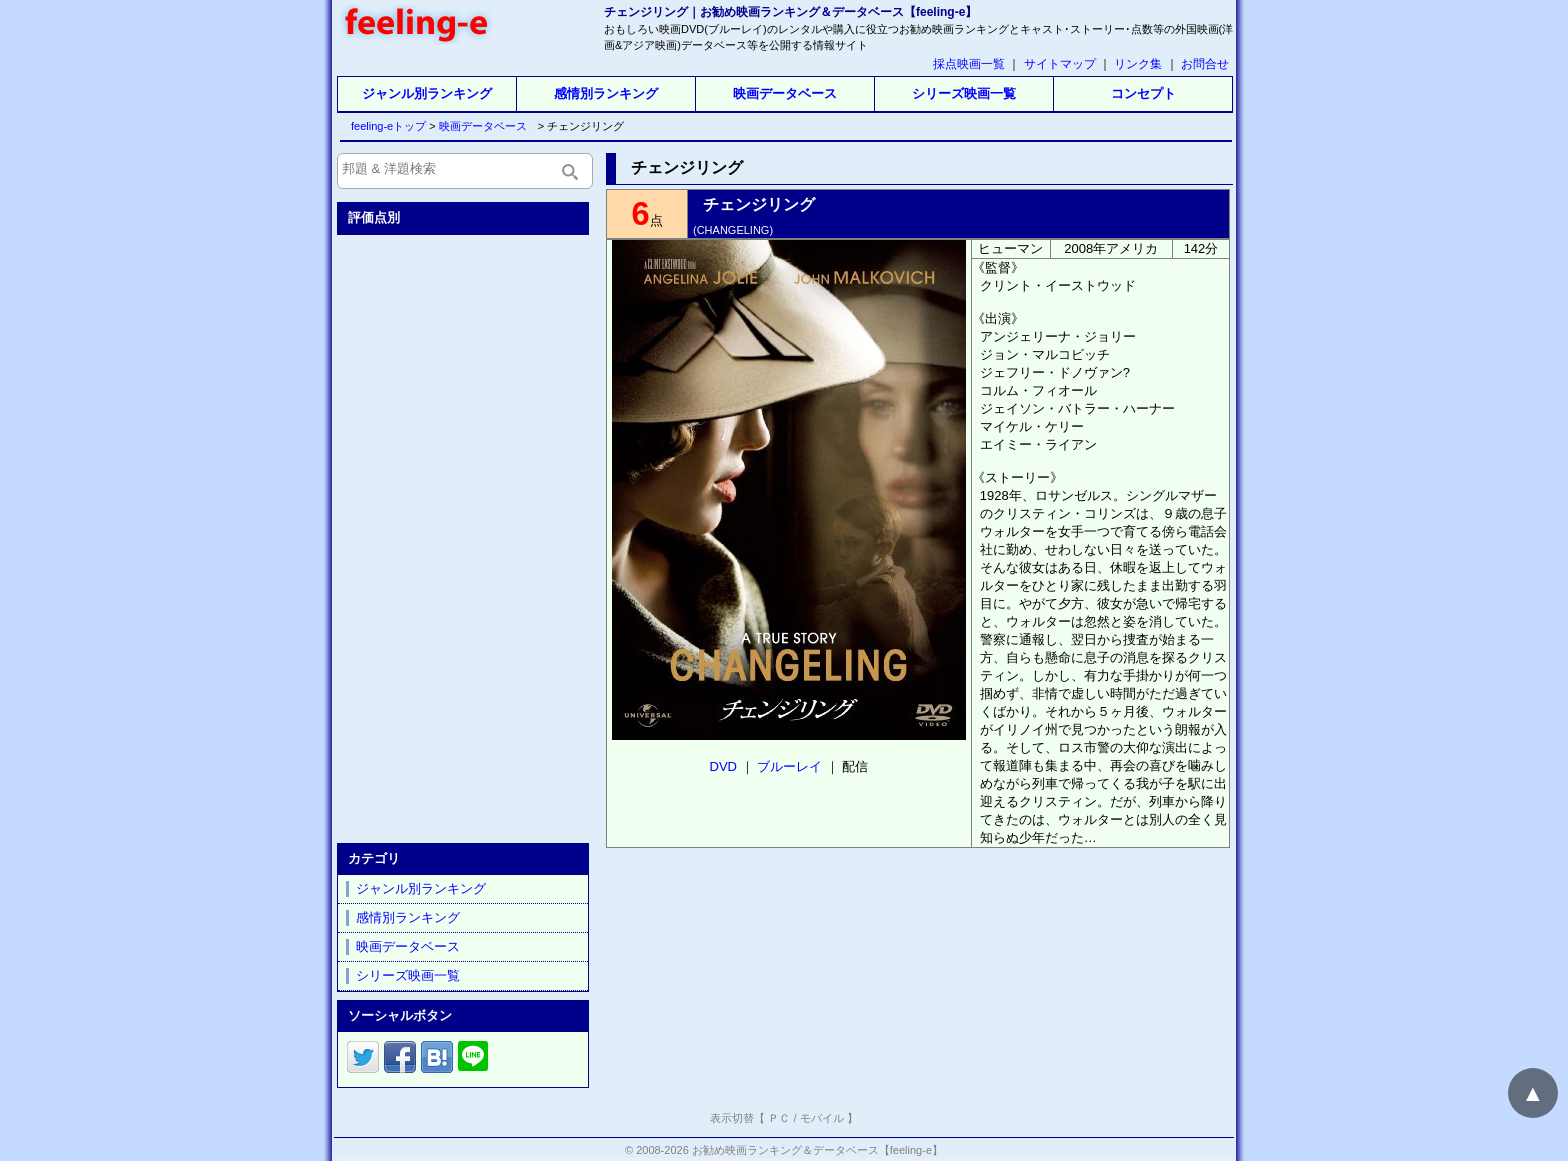  What do you see at coordinates (964, 93) in the screenshot?
I see `シリーズ映画一覧` at bounding box center [964, 93].